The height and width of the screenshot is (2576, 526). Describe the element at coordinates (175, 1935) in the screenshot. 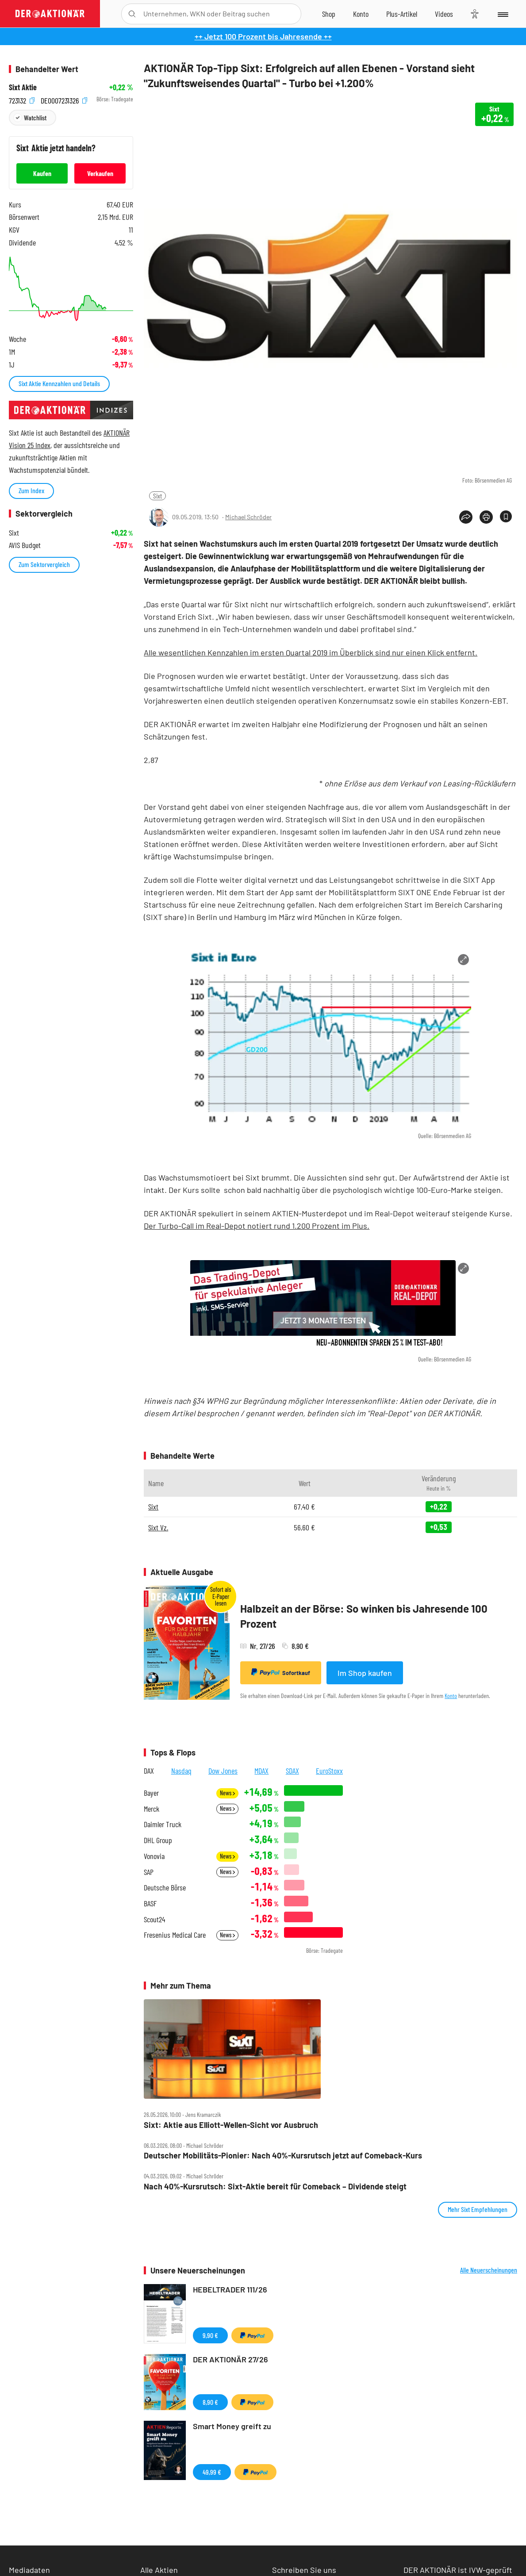

I see `Fresenius Medical Care` at that location.